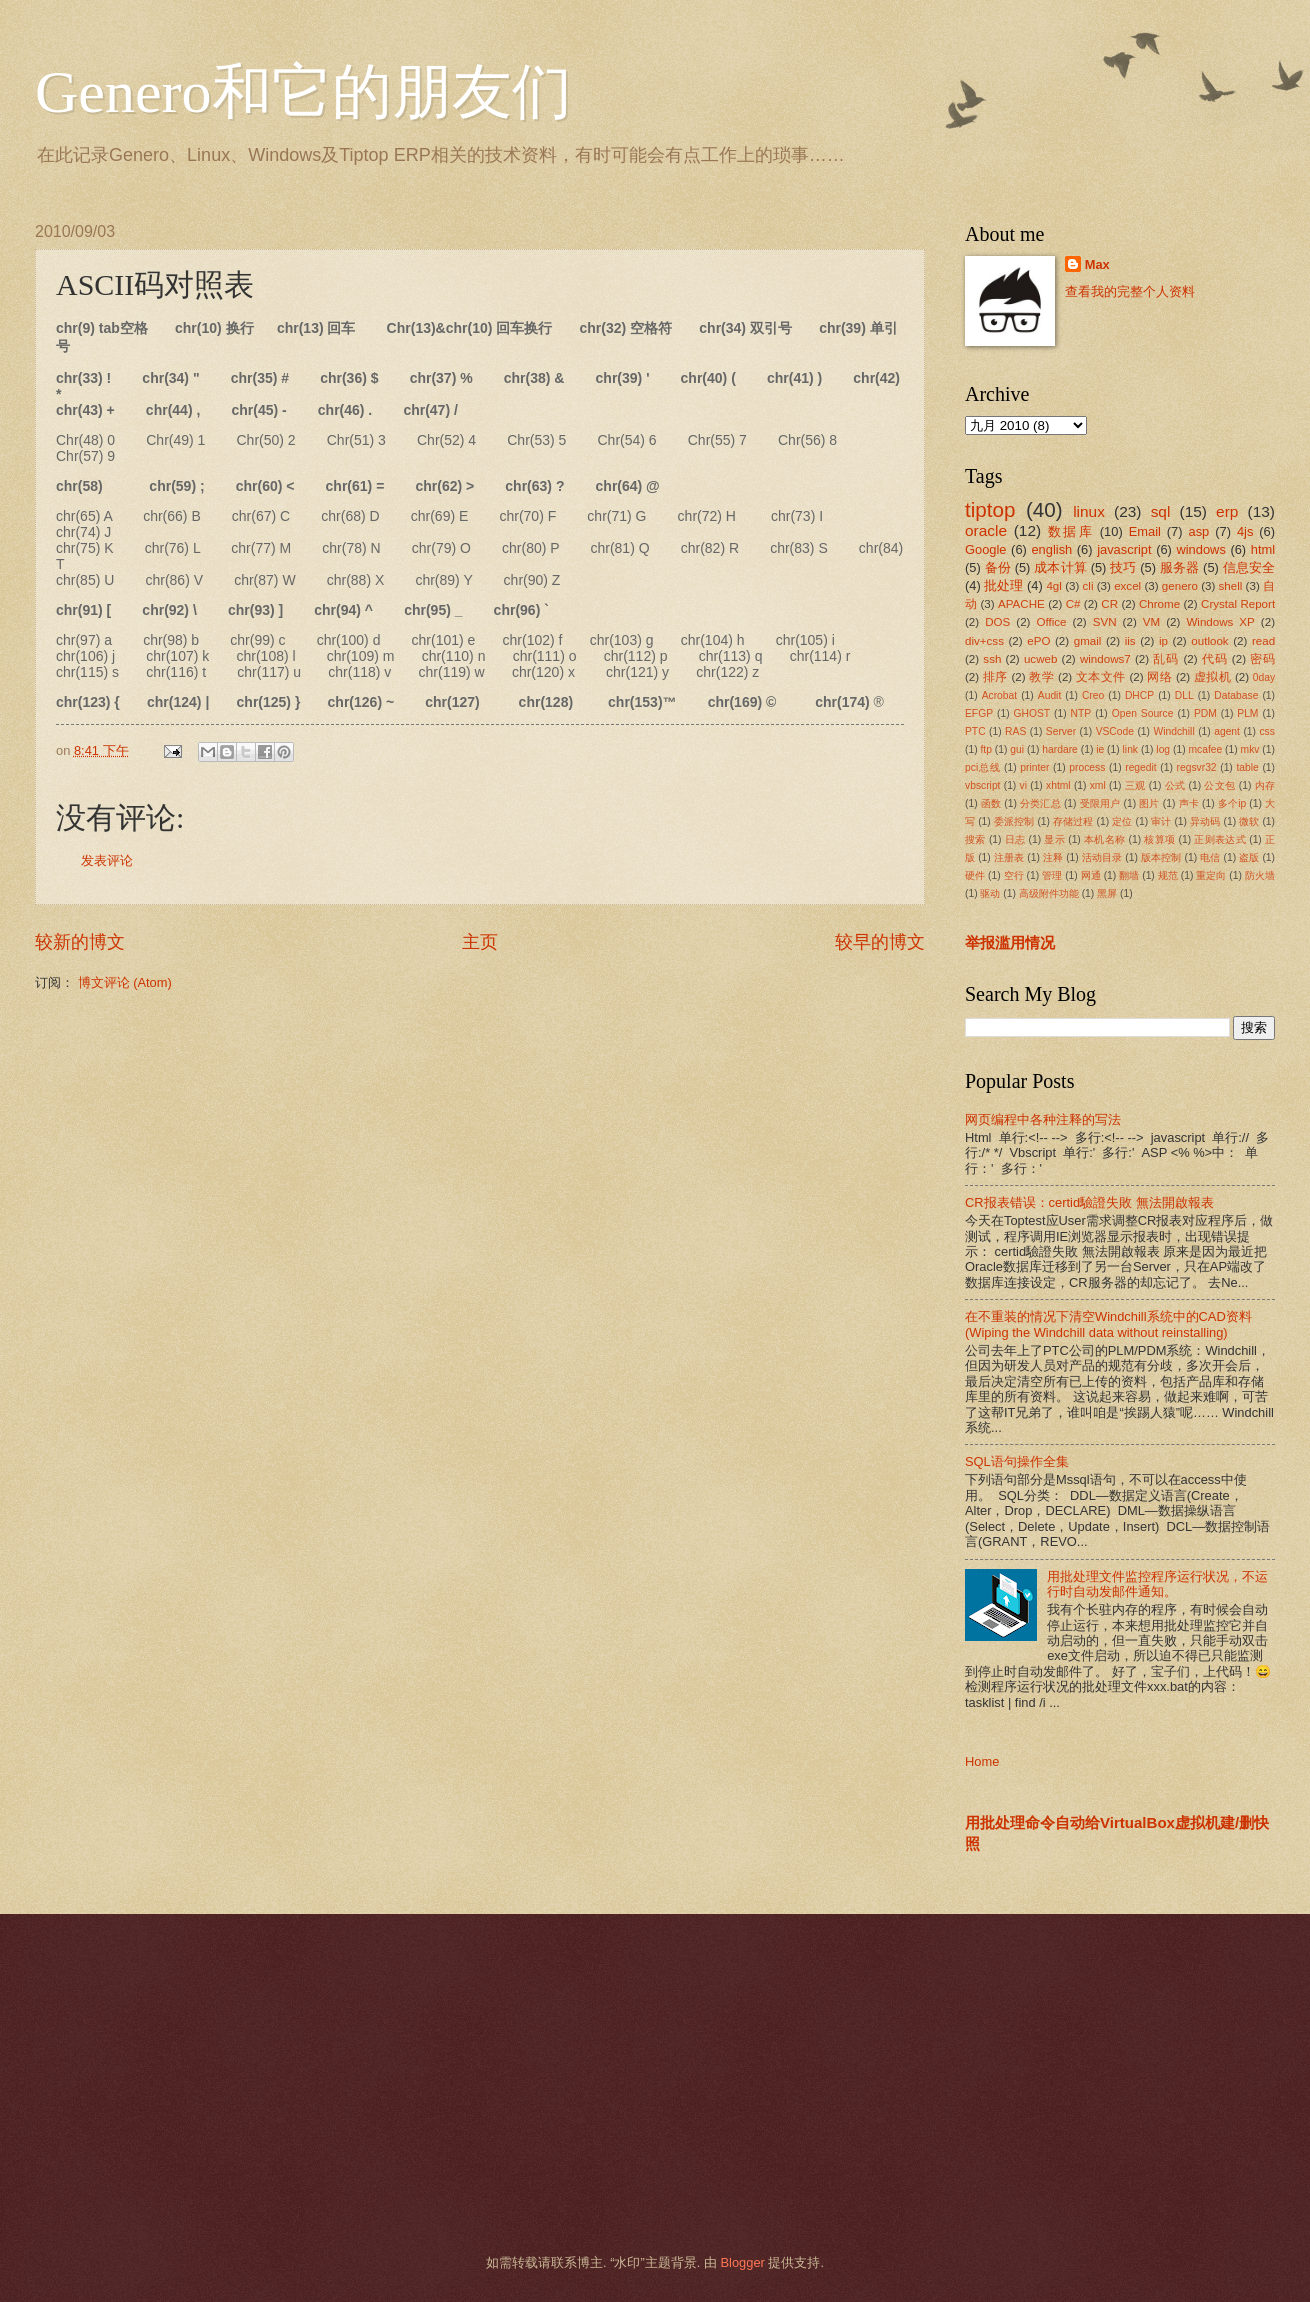 The image size is (1310, 2302). Describe the element at coordinates (991, 803) in the screenshot. I see `函数` at that location.